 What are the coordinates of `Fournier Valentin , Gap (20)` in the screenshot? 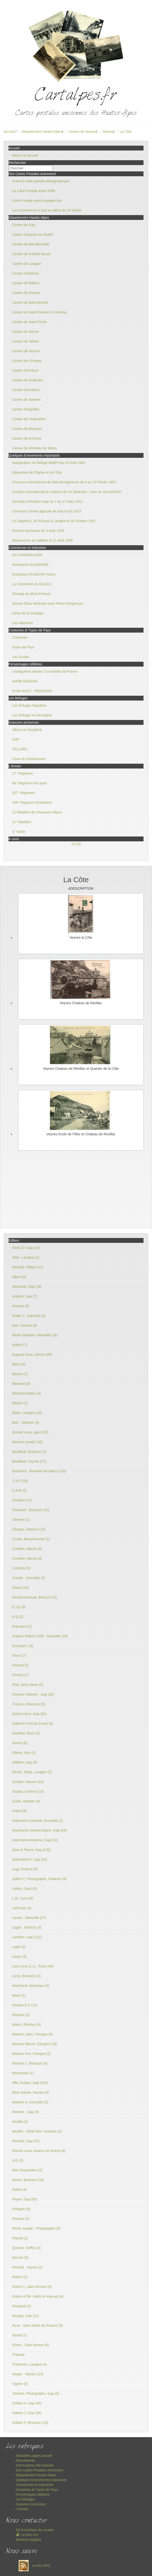 It's located at (33, 1694).